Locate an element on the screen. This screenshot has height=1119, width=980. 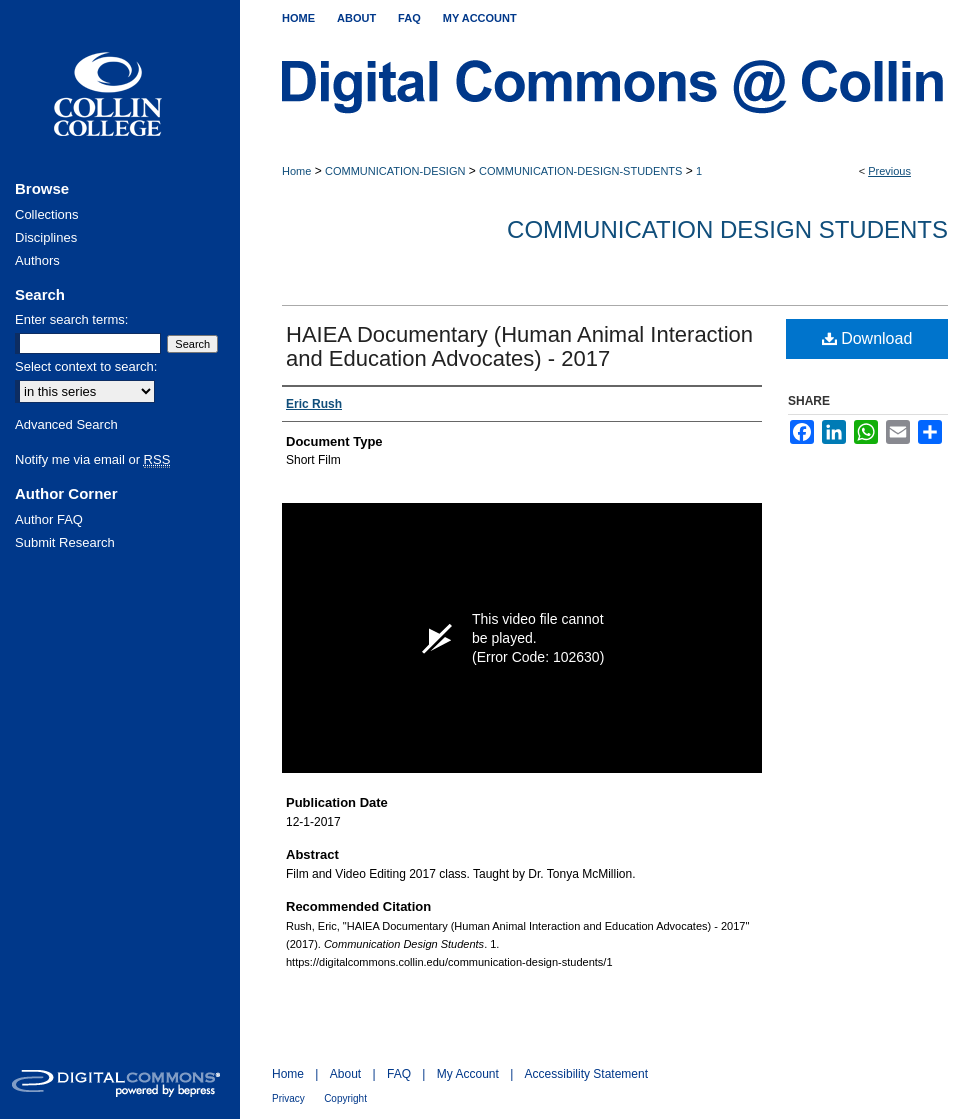
Collections is located at coordinates (47, 214).